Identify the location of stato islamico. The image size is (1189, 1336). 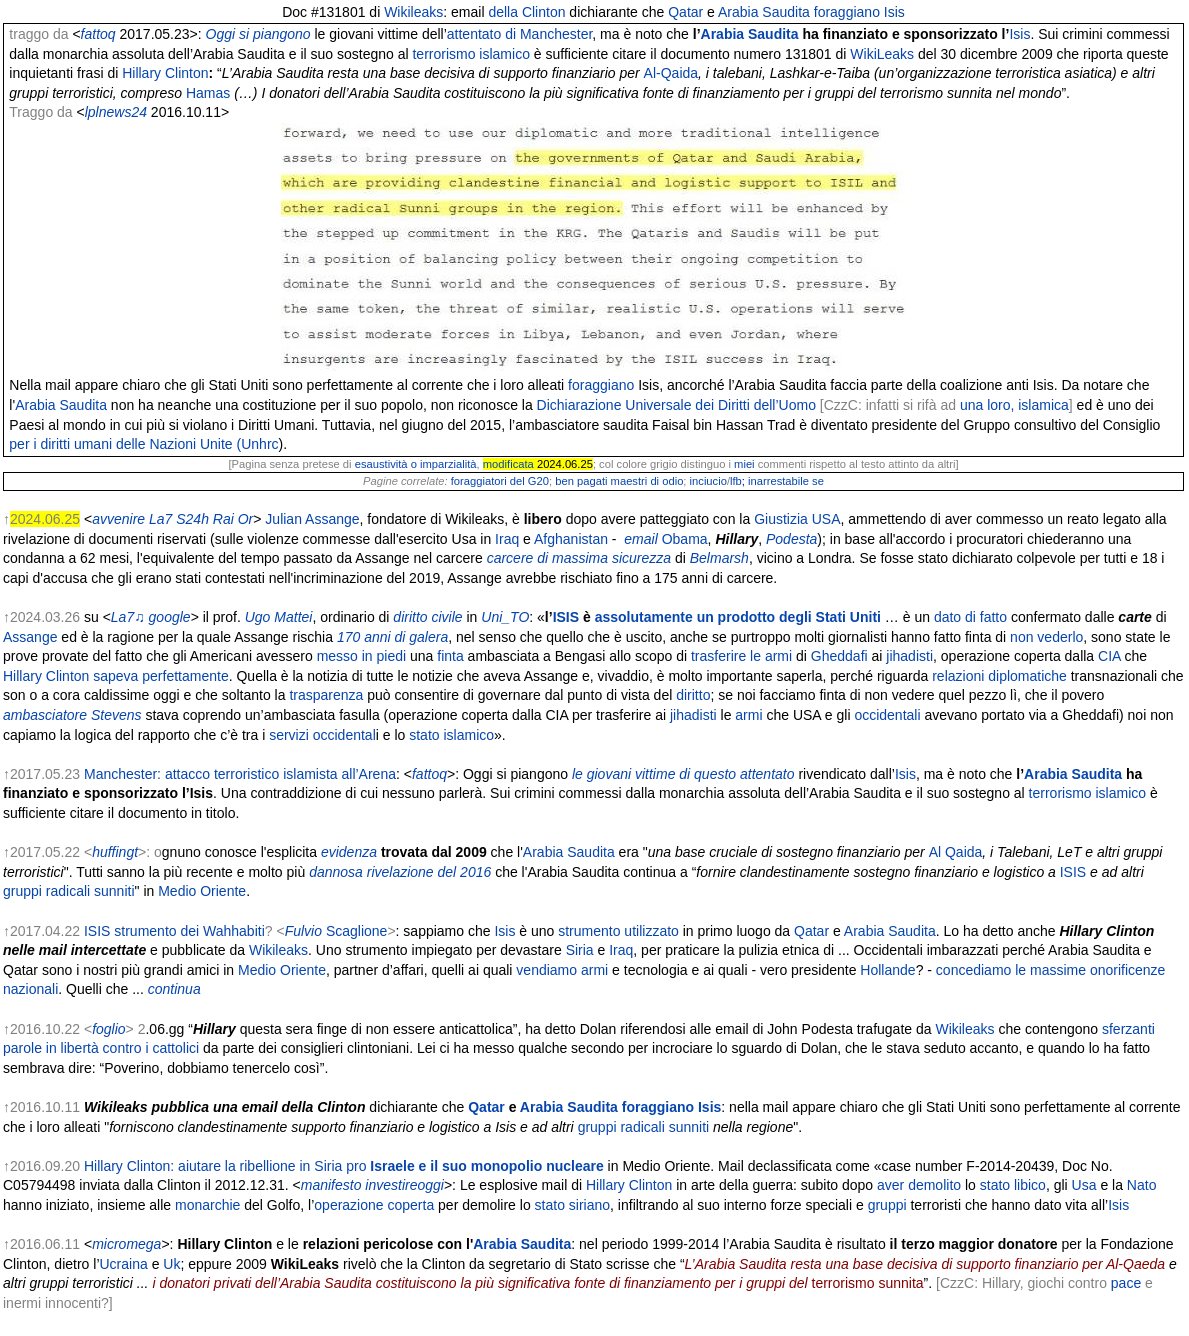
(451, 735).